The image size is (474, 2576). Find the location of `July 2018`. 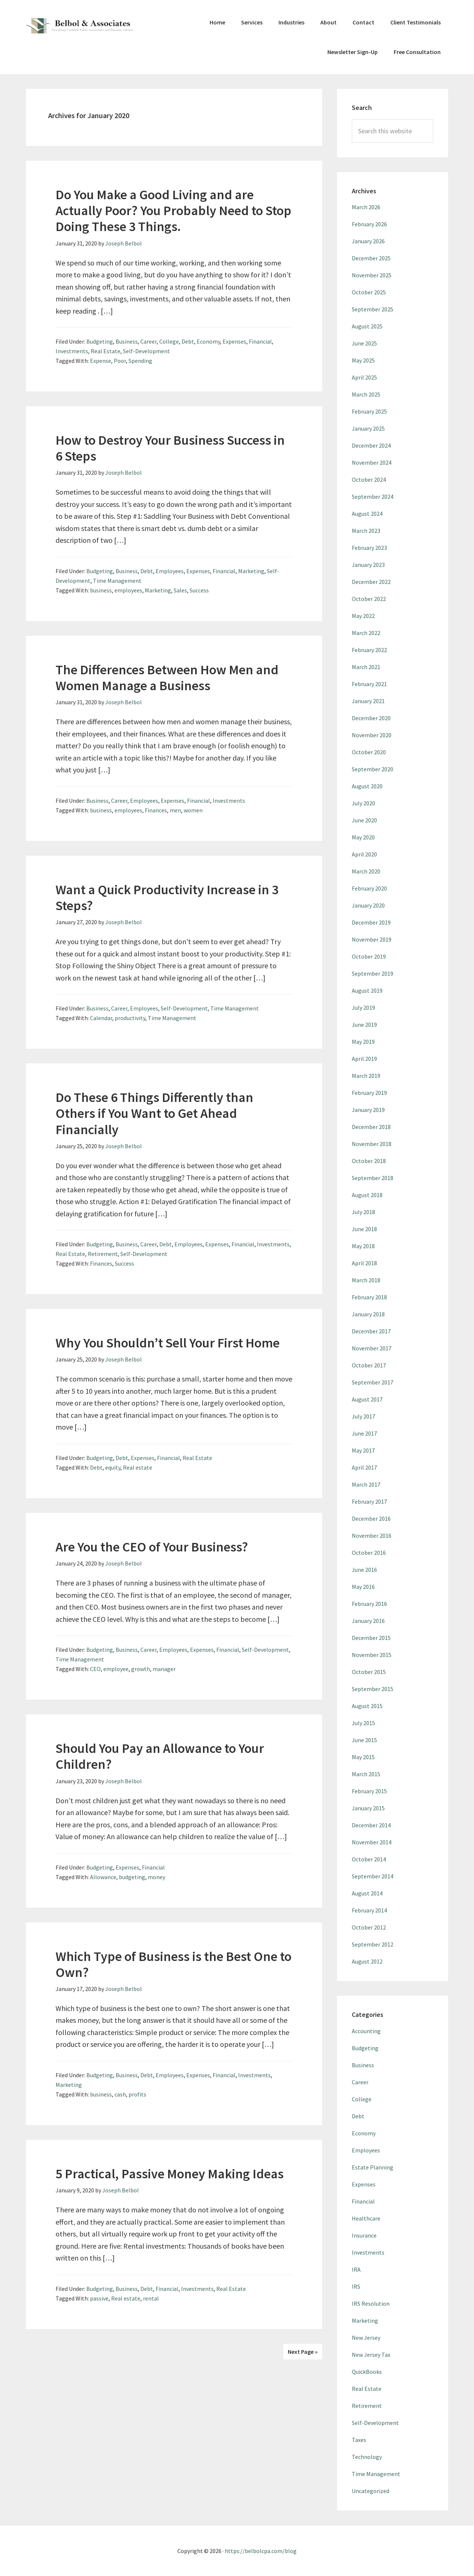

July 2018 is located at coordinates (363, 1212).